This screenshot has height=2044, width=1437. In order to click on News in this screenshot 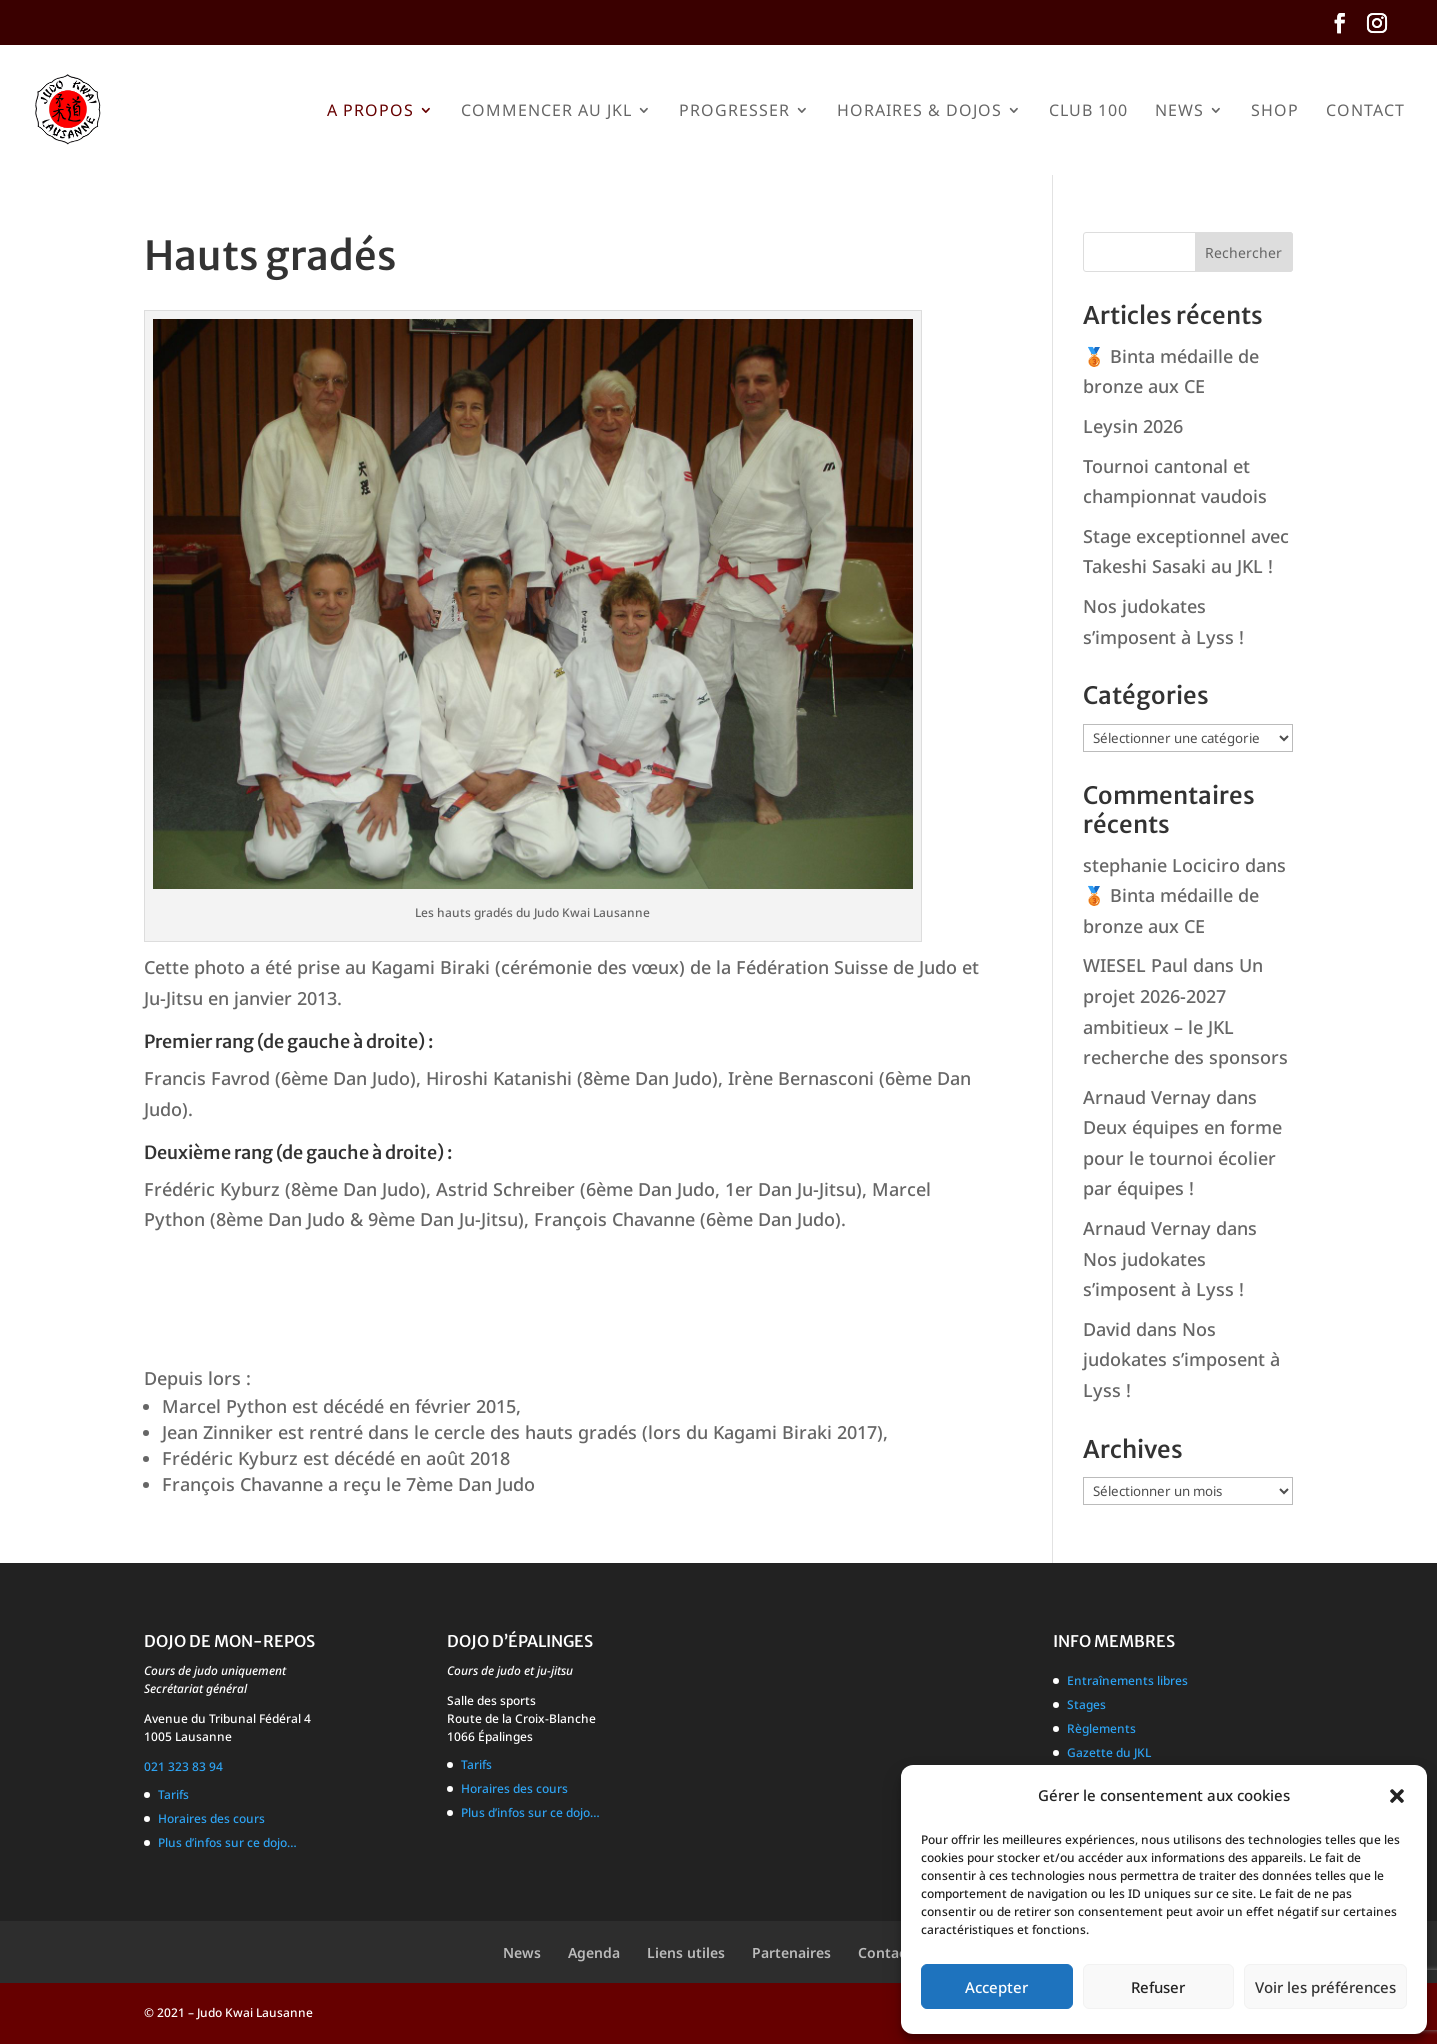, I will do `click(1179, 112)`.